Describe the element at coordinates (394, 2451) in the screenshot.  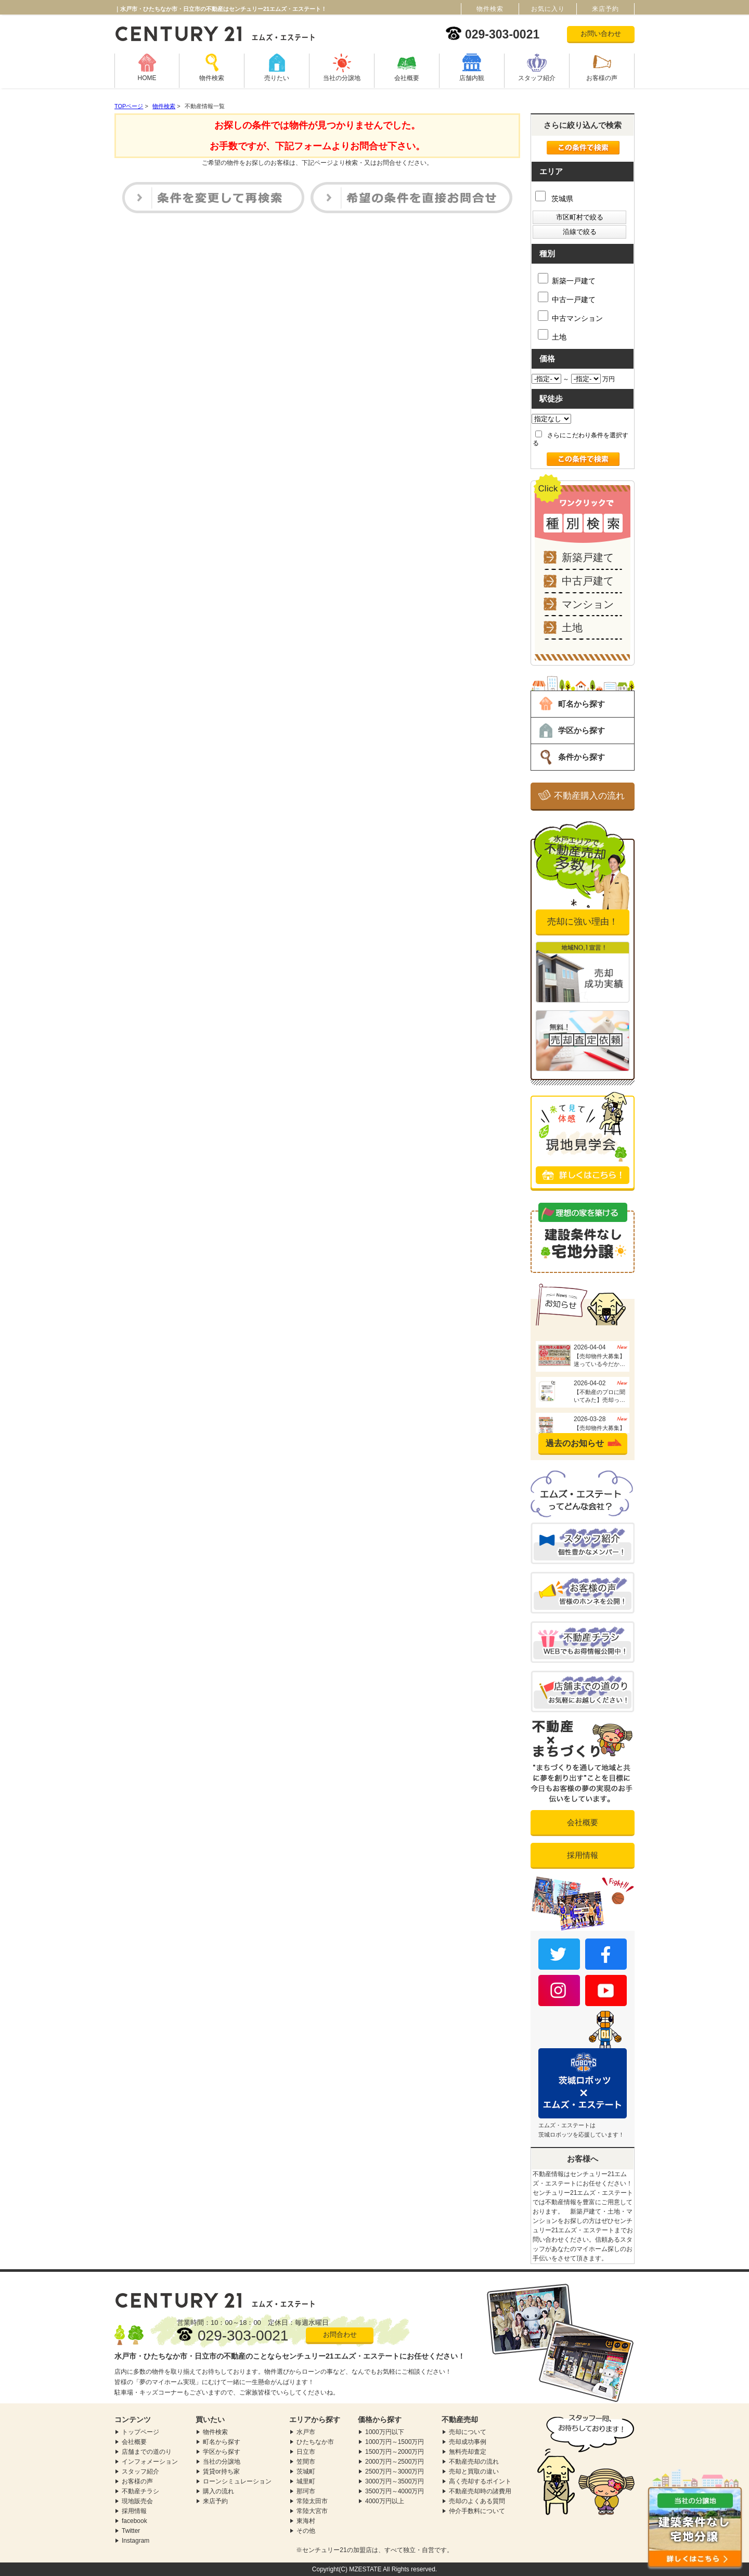
I see `1500万円～2000万円` at that location.